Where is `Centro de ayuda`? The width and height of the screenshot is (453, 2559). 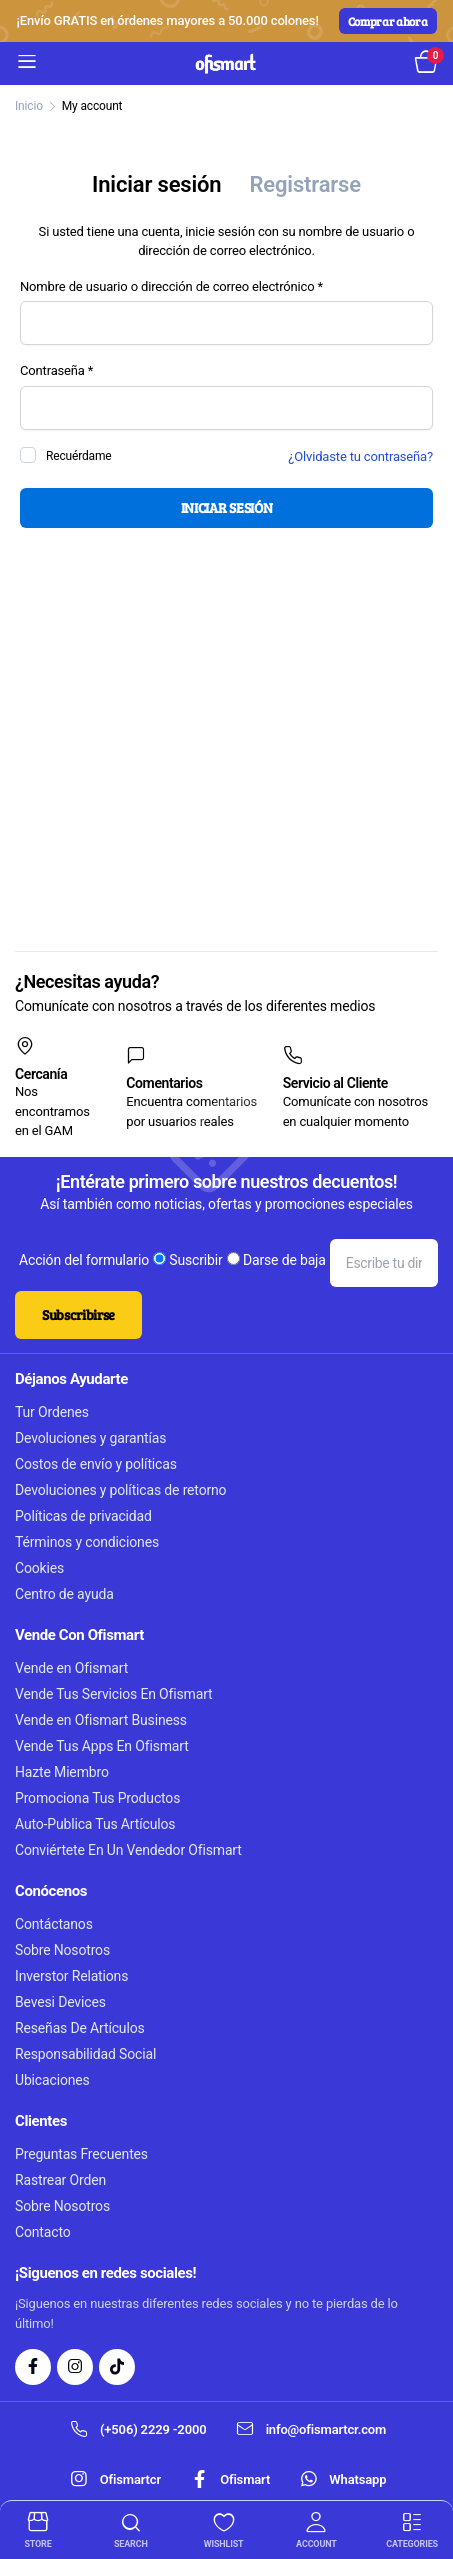
Centro de ayuda is located at coordinates (64, 1594).